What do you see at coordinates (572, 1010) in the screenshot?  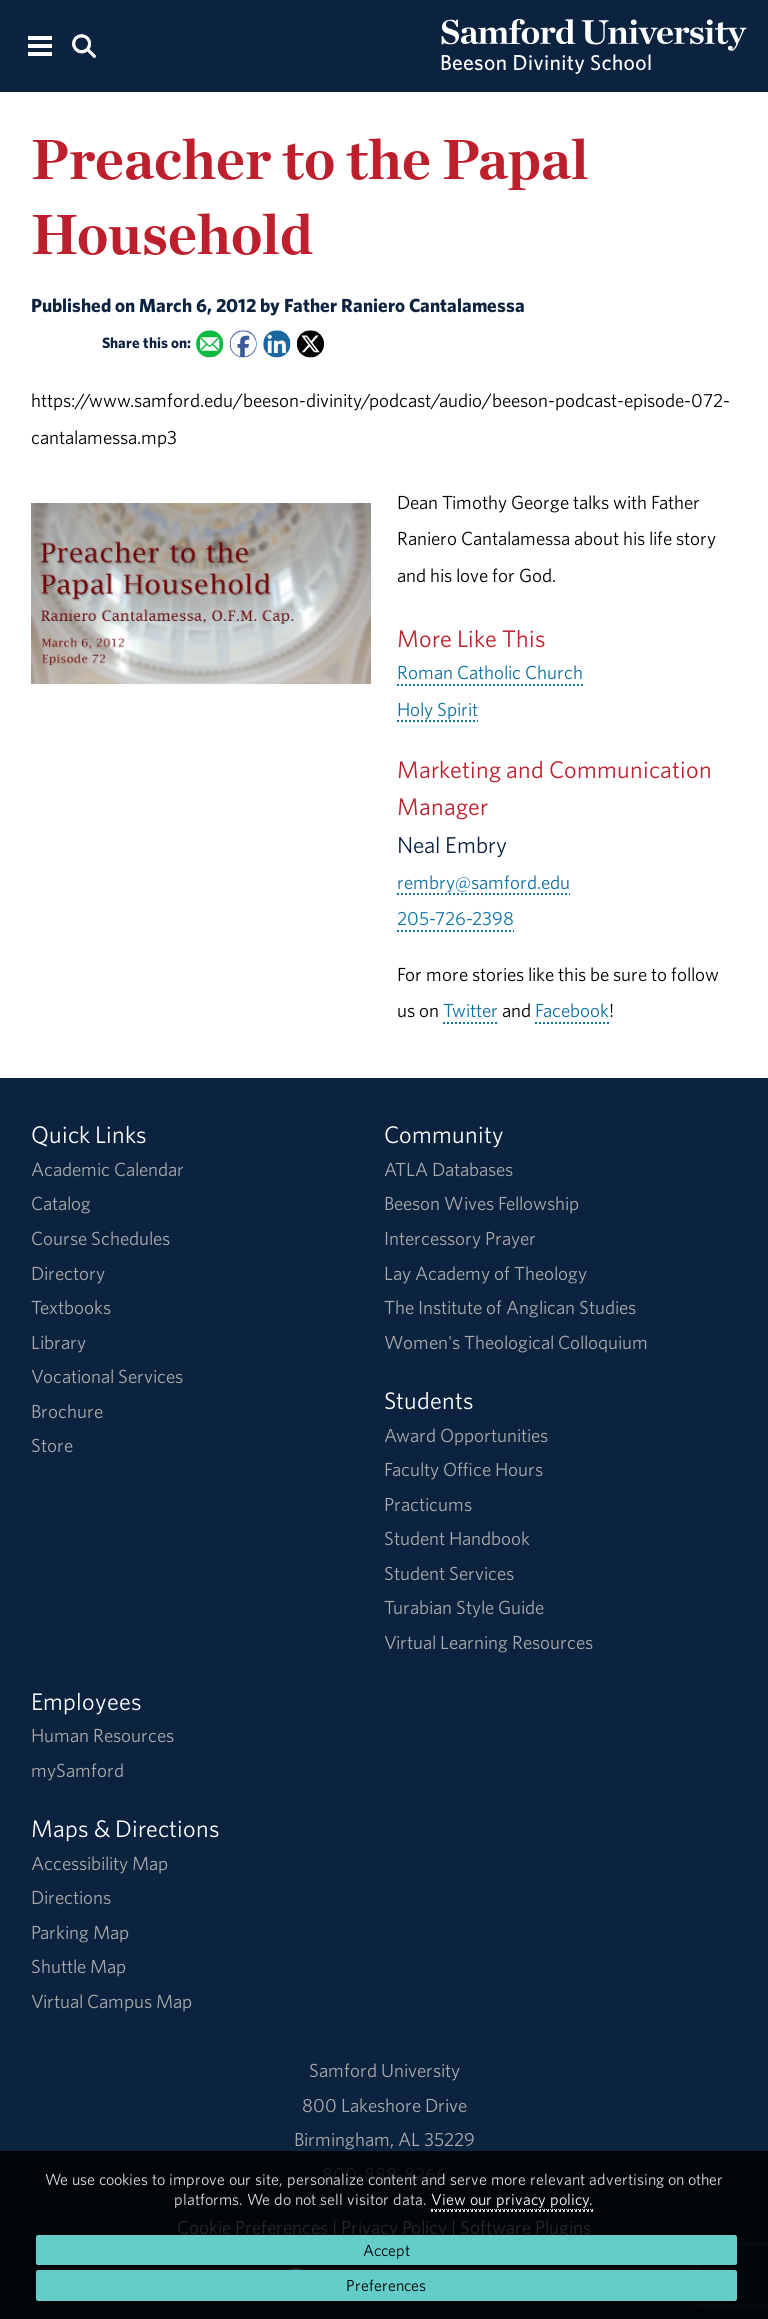 I see `Facebook` at bounding box center [572, 1010].